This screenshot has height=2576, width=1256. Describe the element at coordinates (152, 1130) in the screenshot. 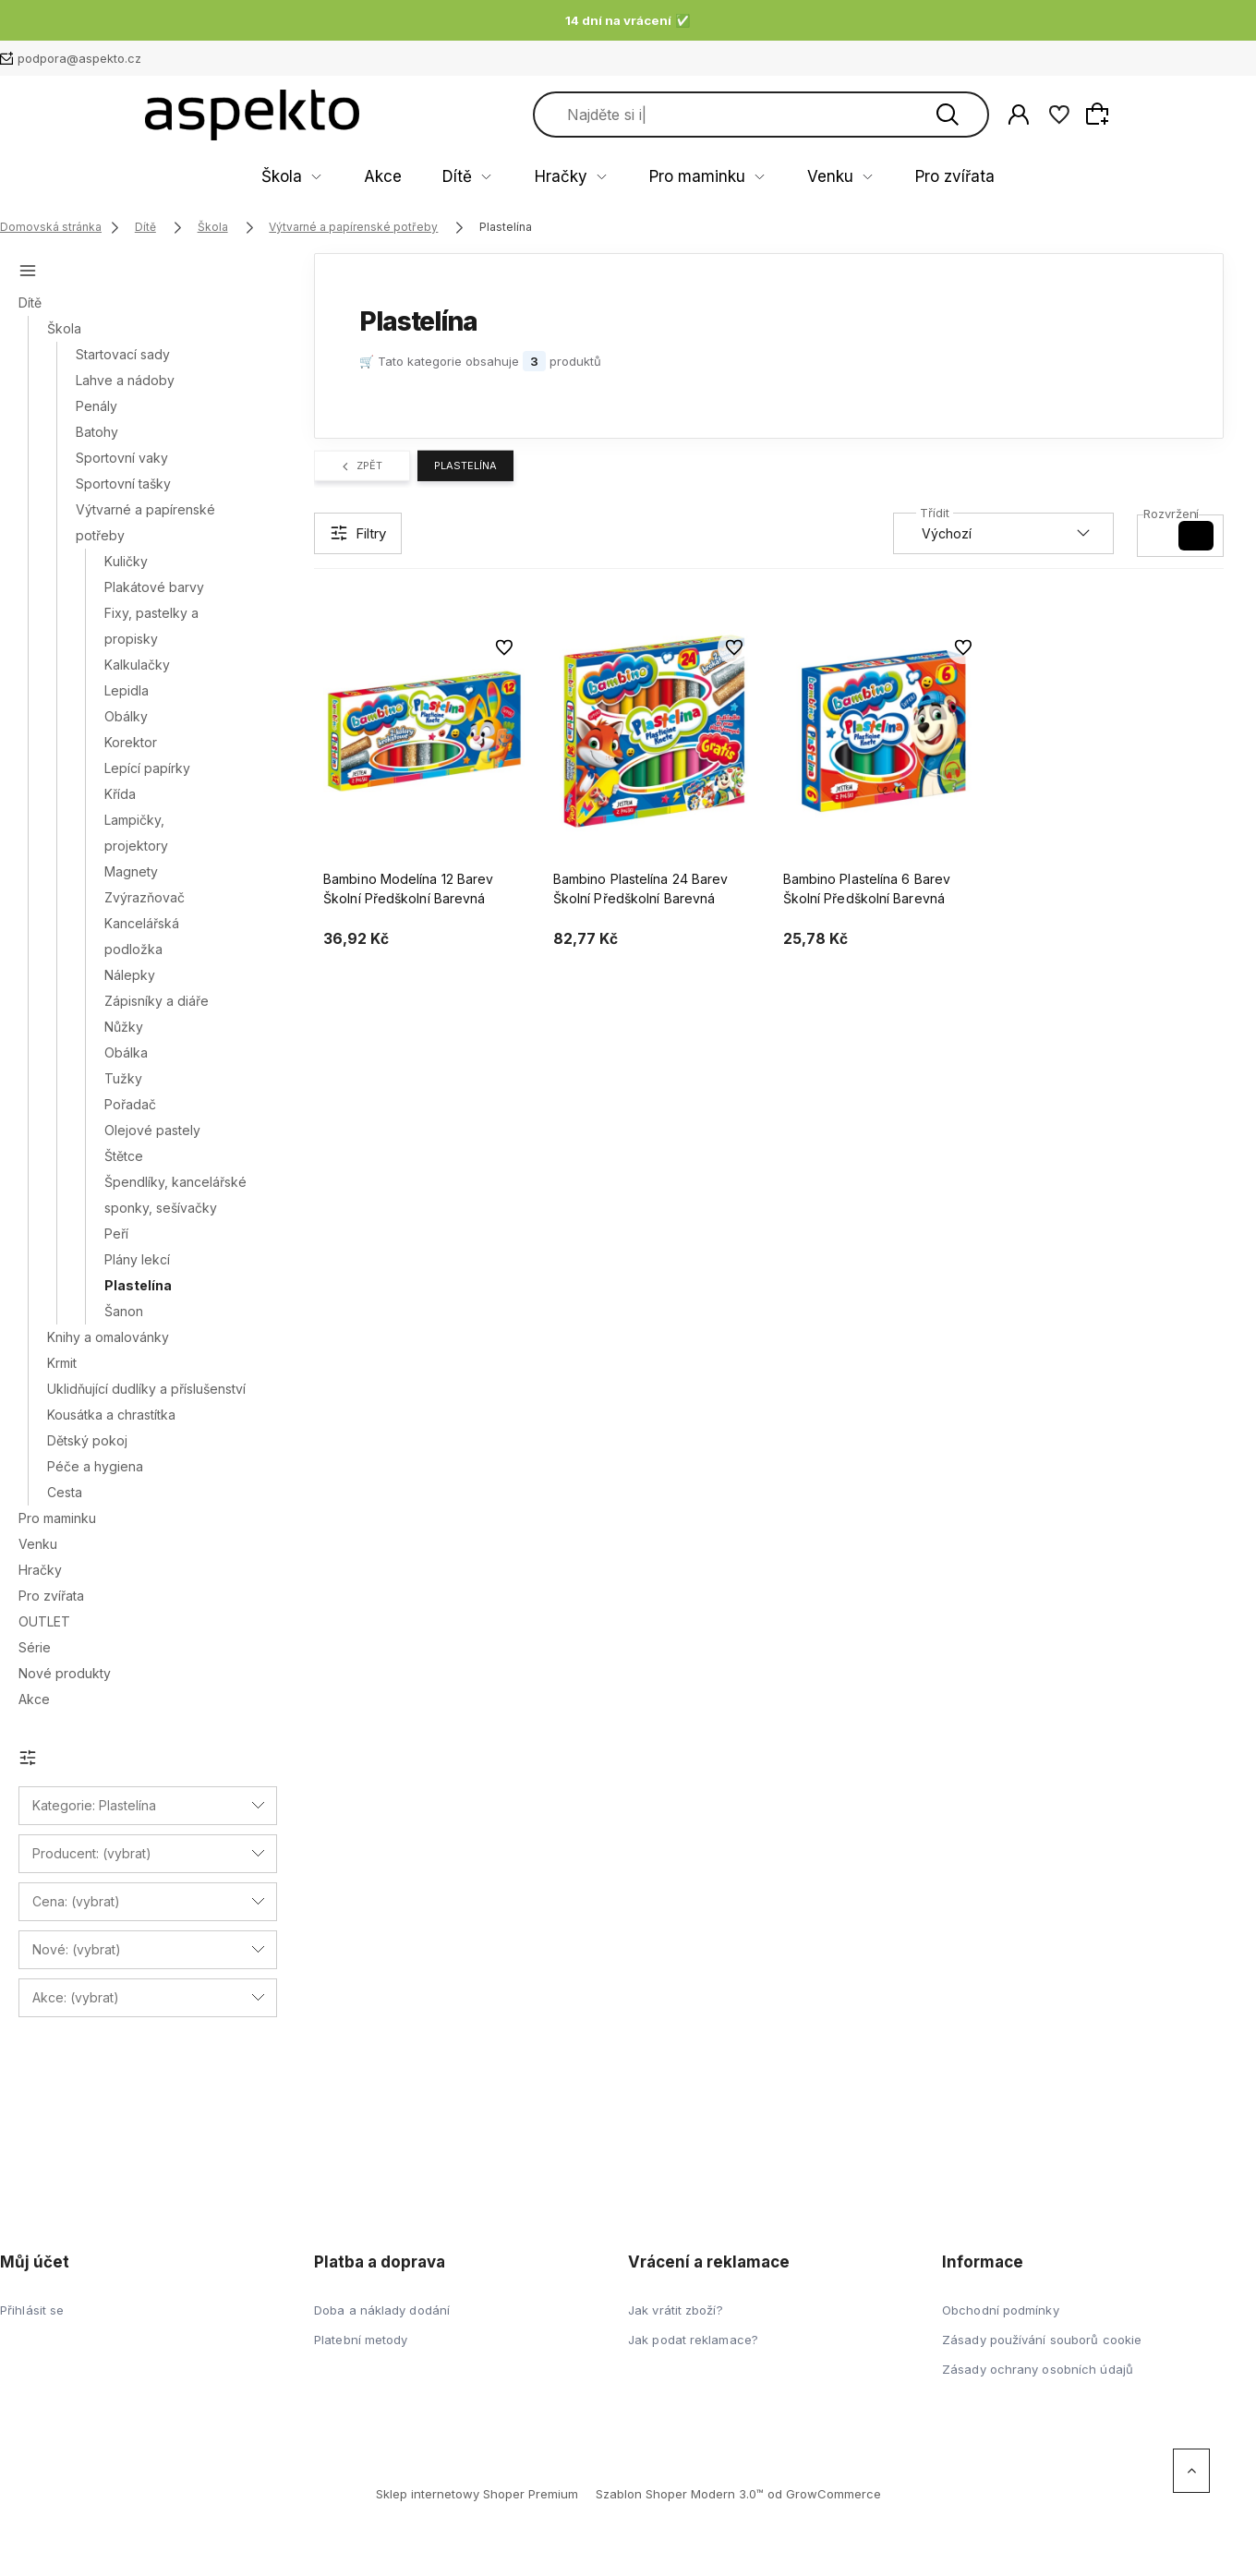

I see `Olejové pastely` at that location.